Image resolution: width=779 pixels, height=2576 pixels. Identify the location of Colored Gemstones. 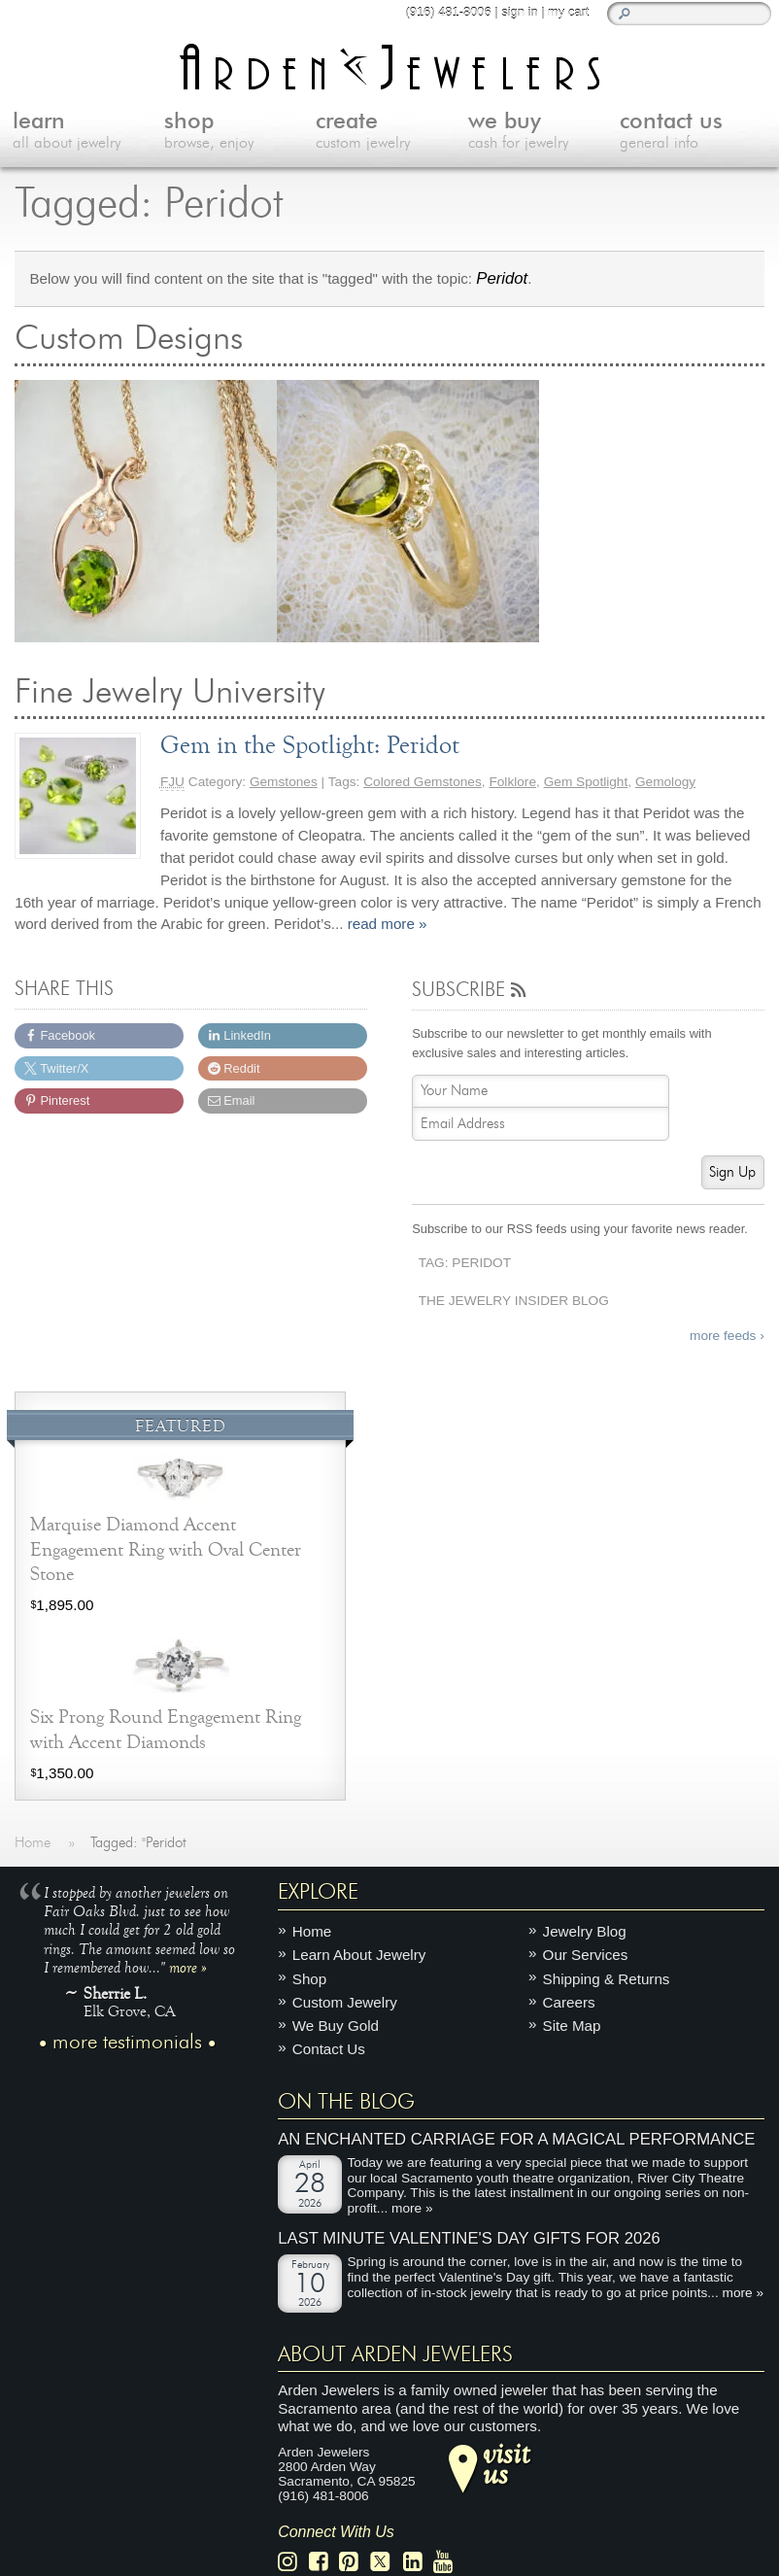
(422, 781).